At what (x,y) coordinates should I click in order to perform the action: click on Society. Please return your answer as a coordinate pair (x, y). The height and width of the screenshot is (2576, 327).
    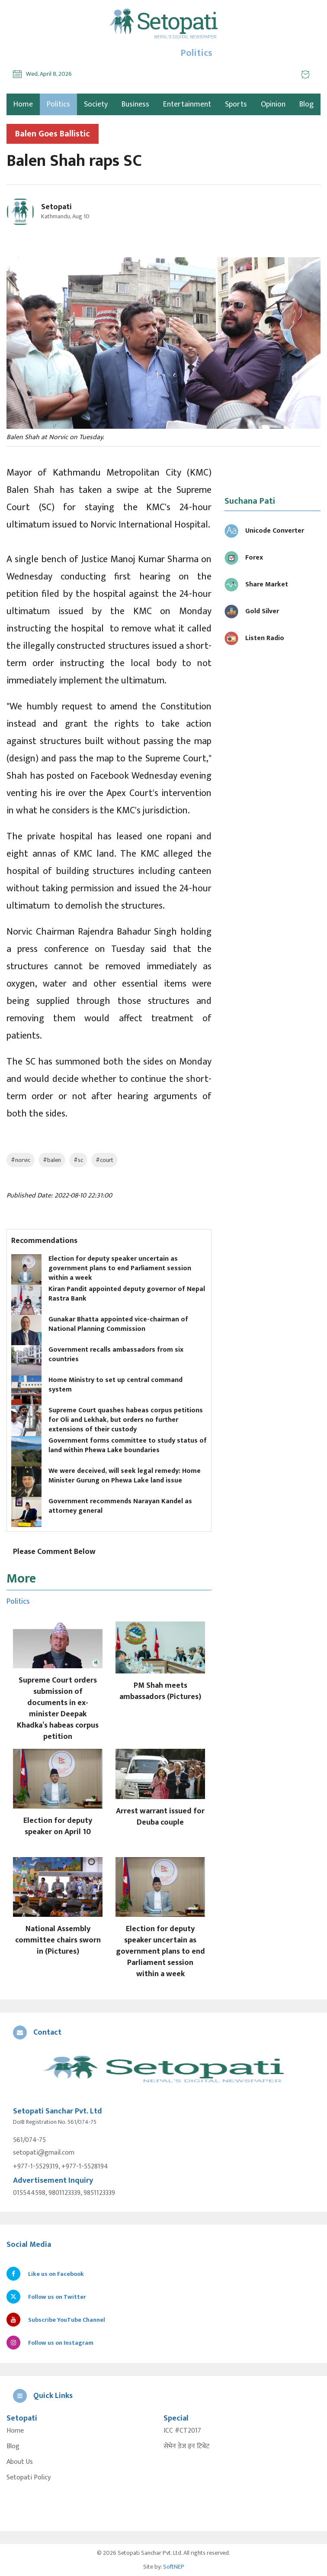
    Looking at the image, I should click on (96, 104).